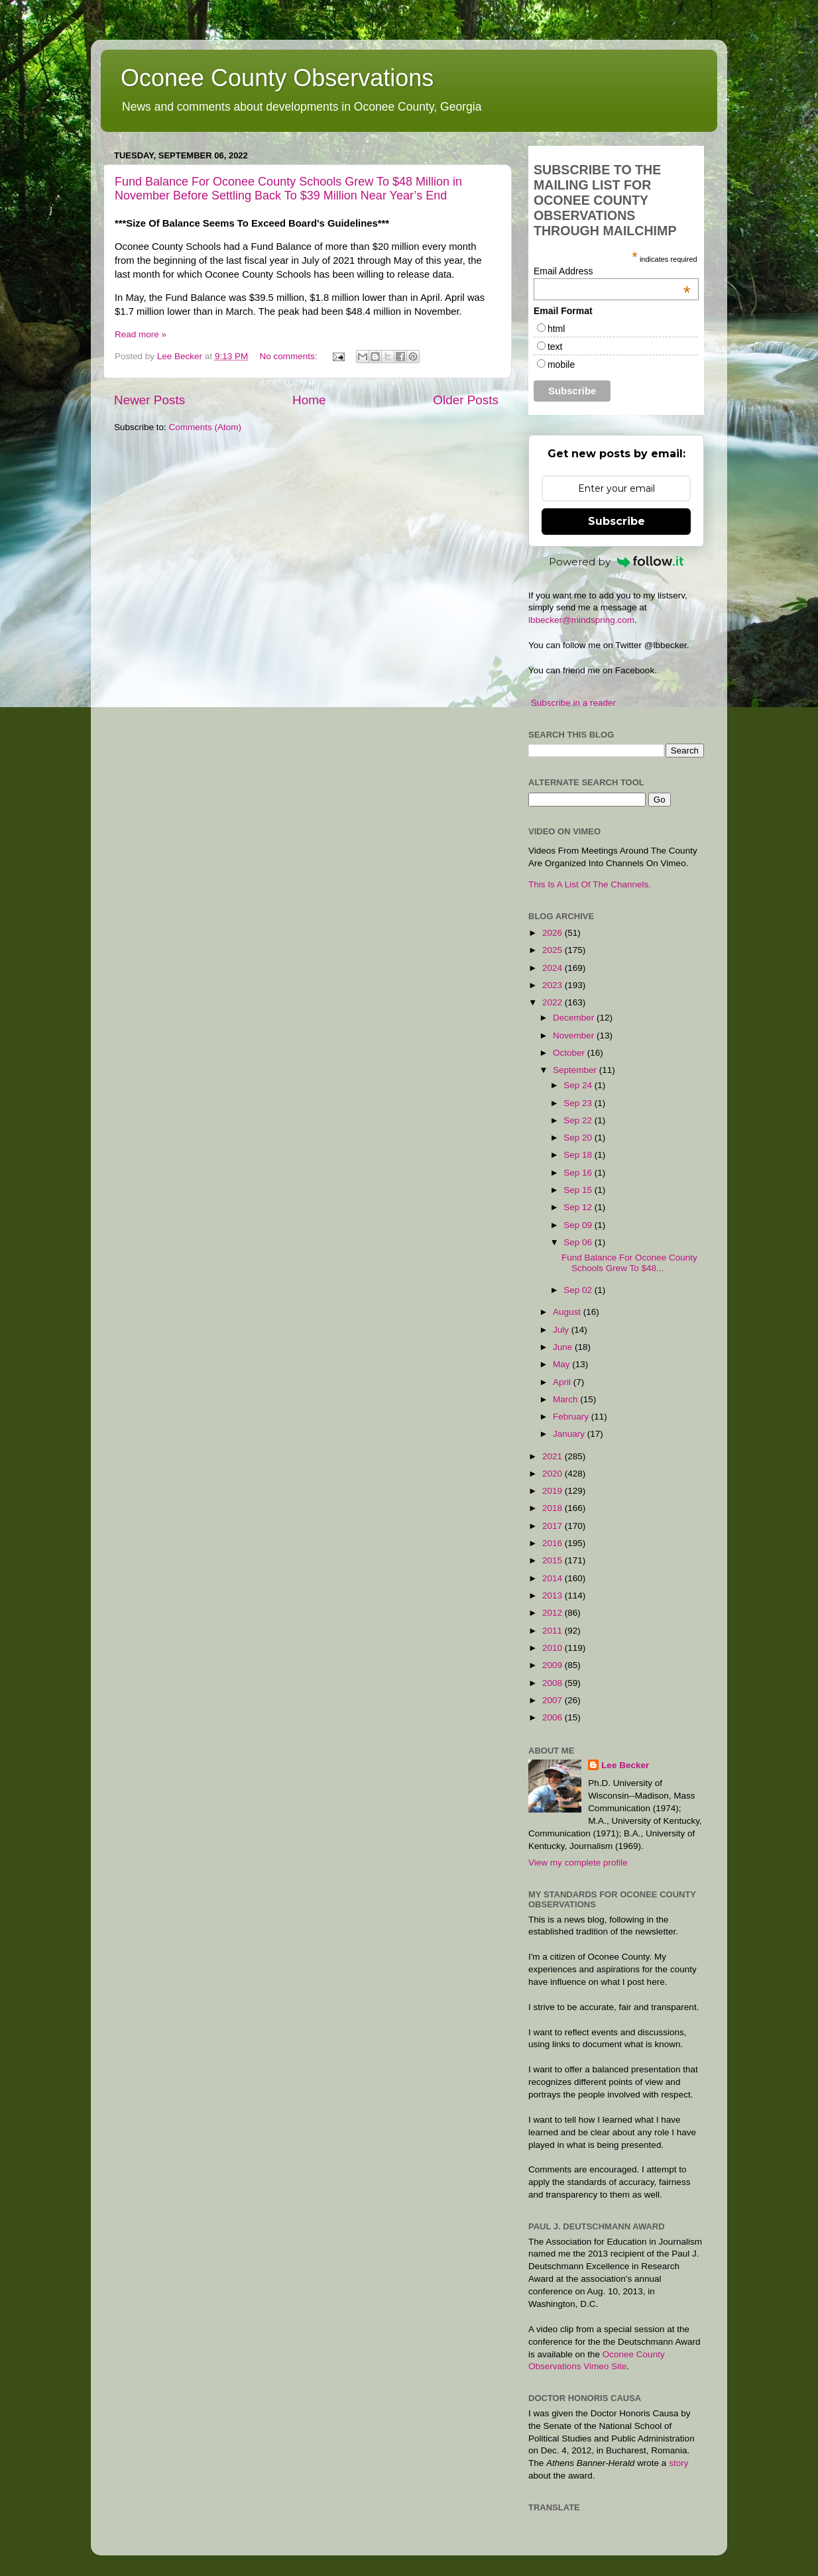 The height and width of the screenshot is (2576, 818). What do you see at coordinates (308, 400) in the screenshot?
I see `Home` at bounding box center [308, 400].